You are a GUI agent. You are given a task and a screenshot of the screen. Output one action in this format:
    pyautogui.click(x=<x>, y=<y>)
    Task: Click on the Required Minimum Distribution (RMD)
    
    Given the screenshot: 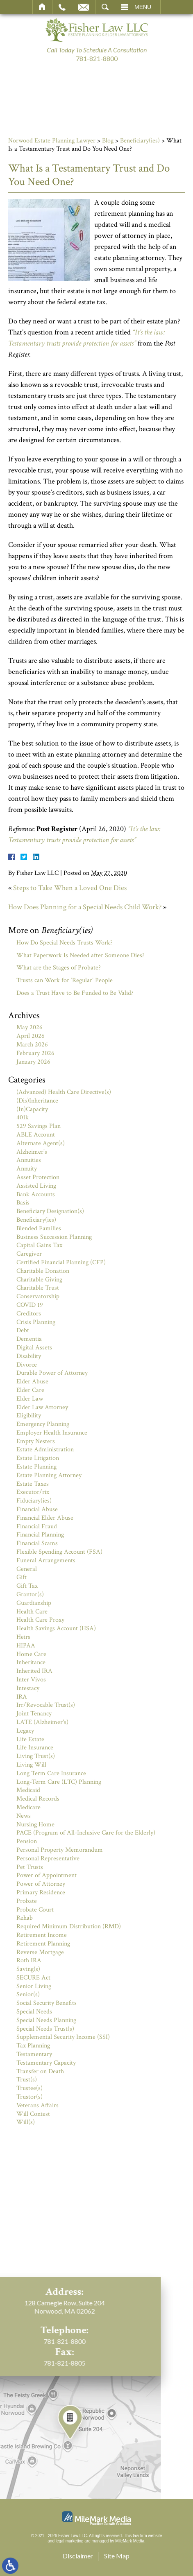 What is the action you would take?
    pyautogui.click(x=68, y=1926)
    